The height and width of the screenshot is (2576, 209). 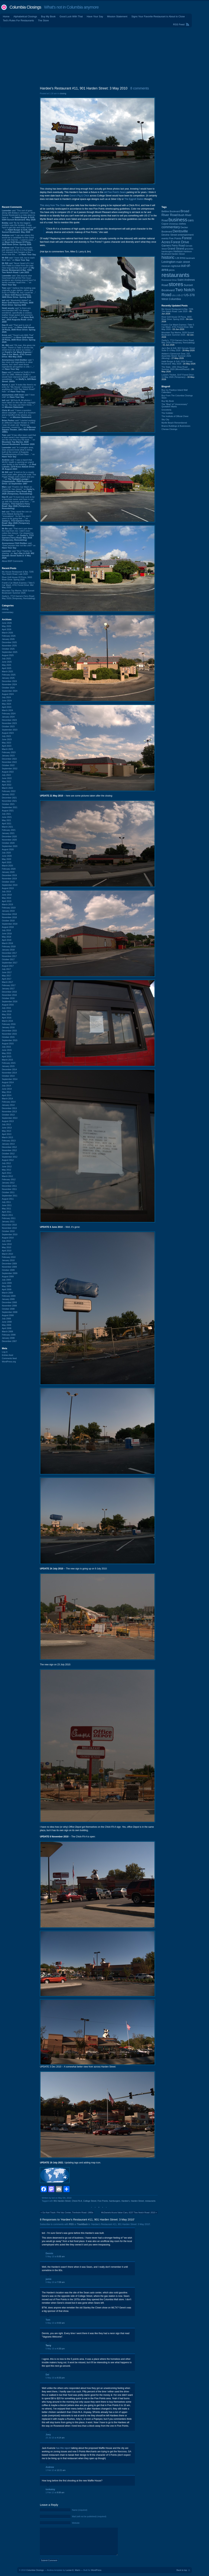 What do you see at coordinates (9, 1118) in the screenshot?
I see `September 2013` at bounding box center [9, 1118].